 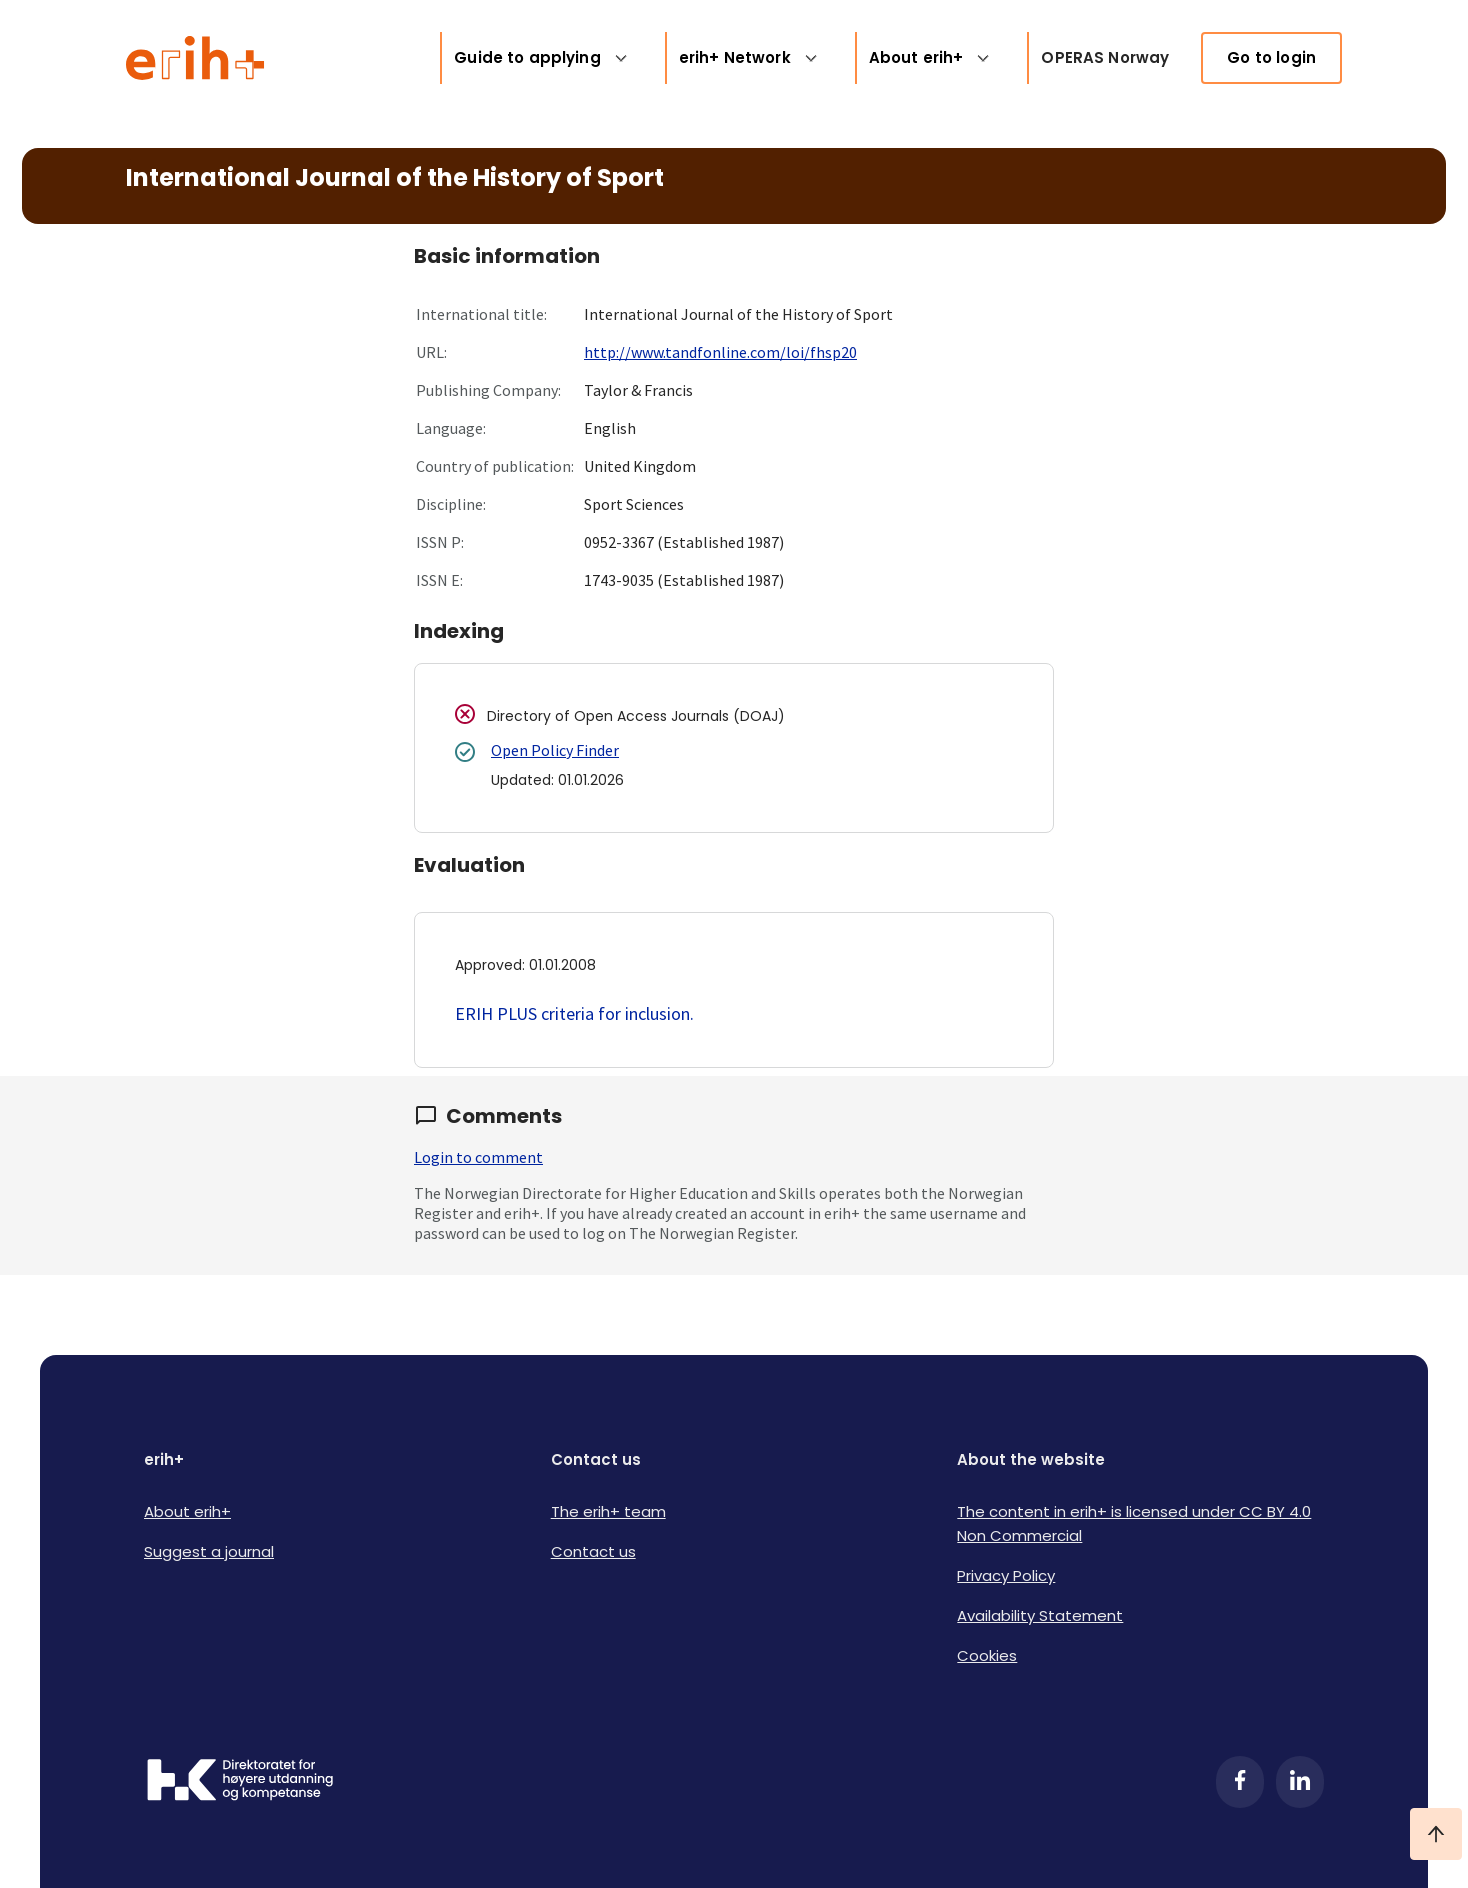 What do you see at coordinates (195, 58) in the screenshot?
I see `[Logo ERIH+]` at bounding box center [195, 58].